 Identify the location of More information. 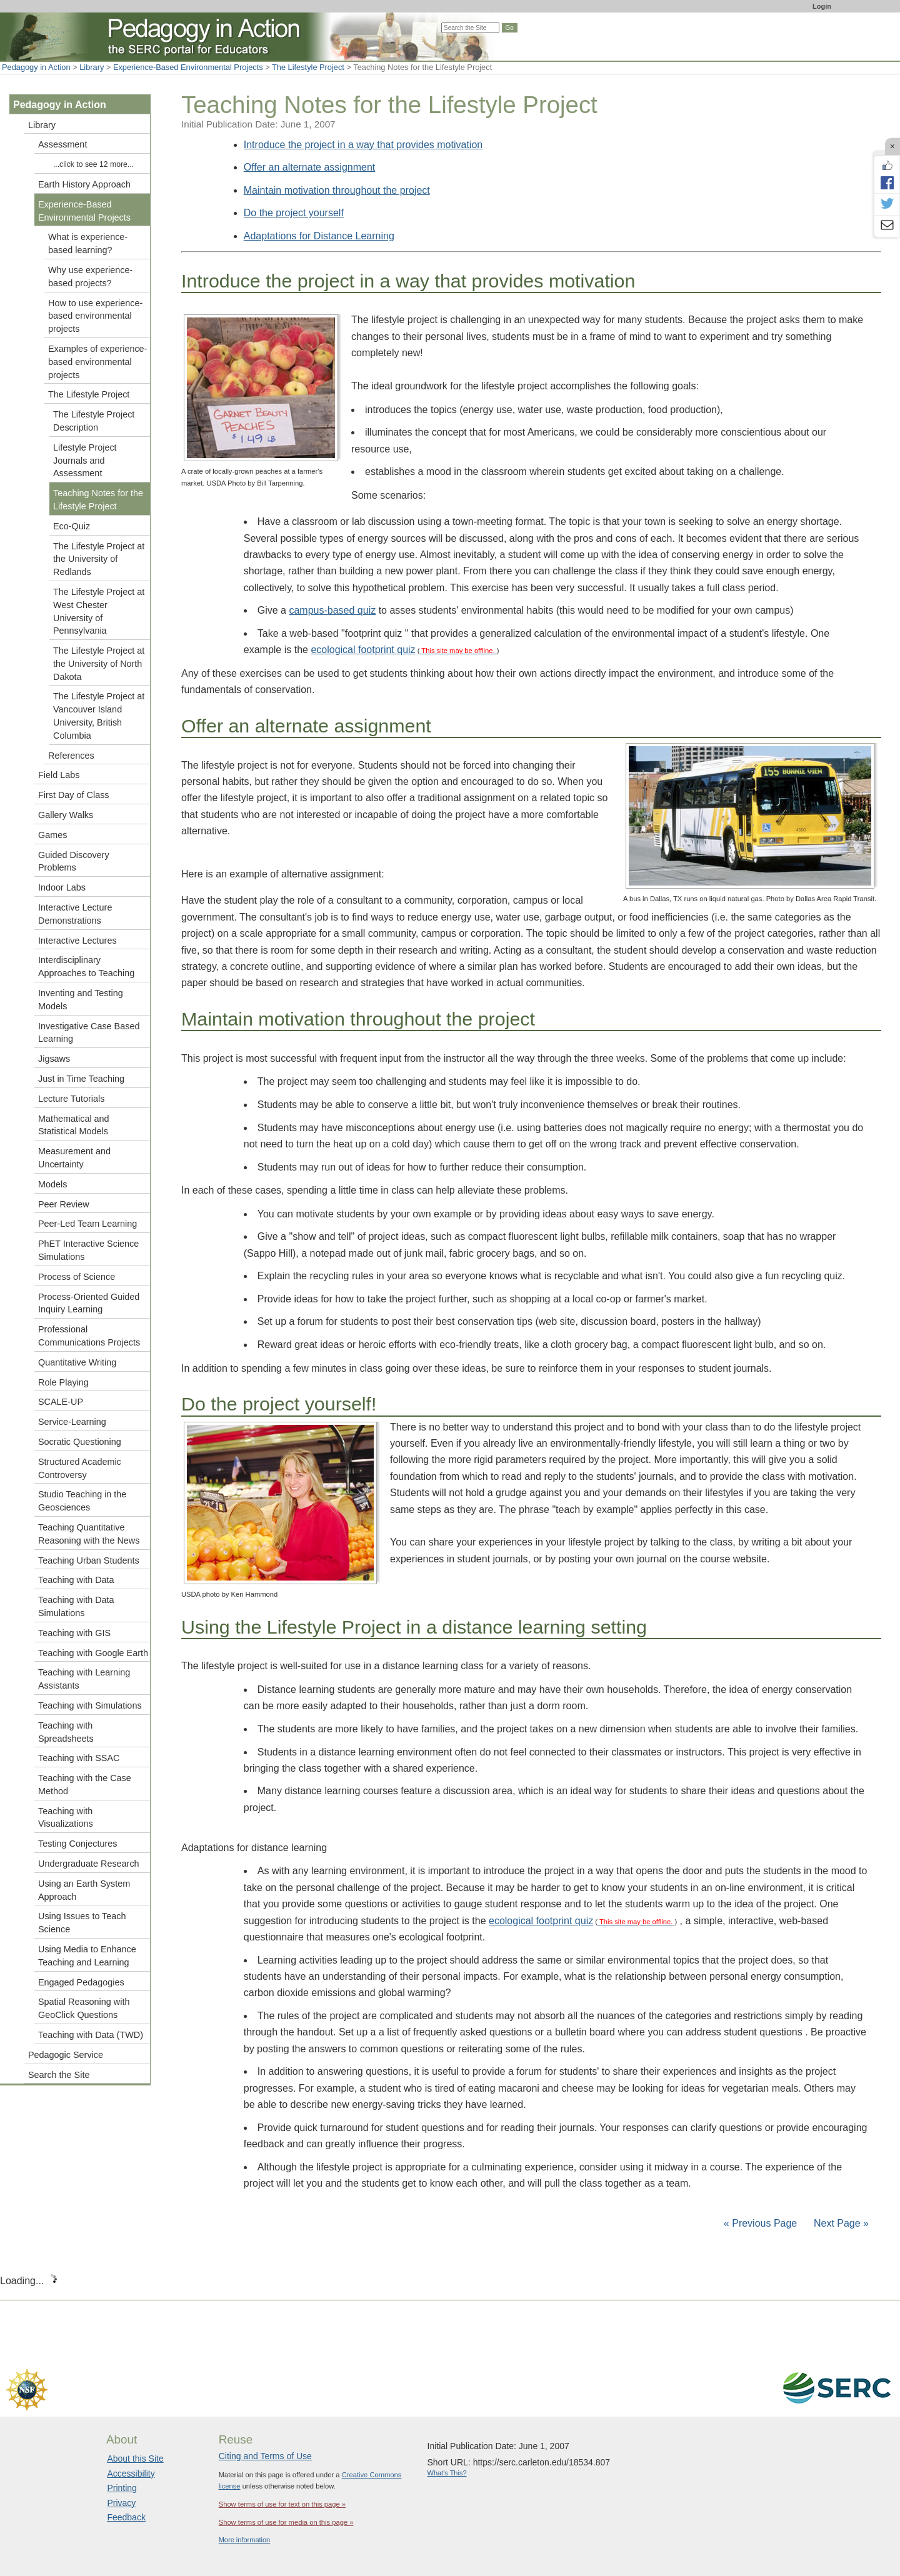
(245, 2540).